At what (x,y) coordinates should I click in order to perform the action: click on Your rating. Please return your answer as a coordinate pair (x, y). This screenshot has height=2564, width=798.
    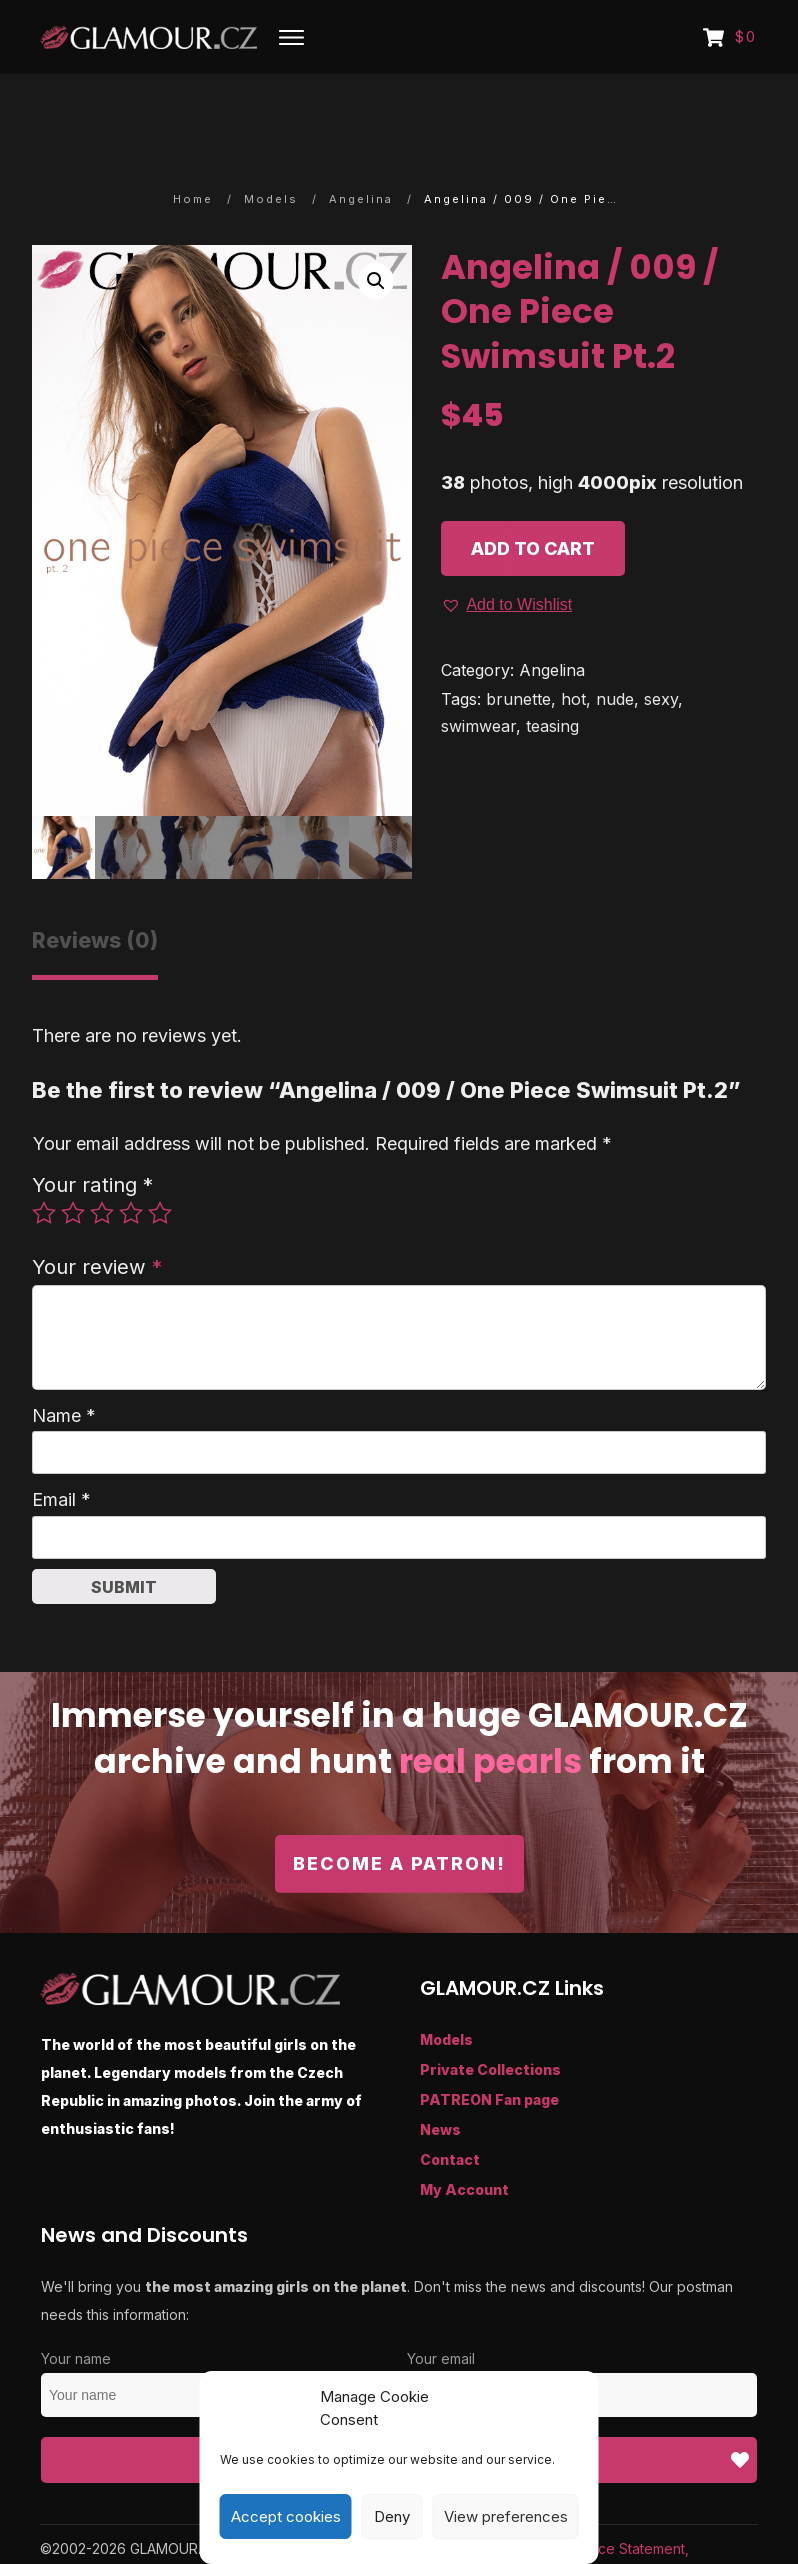
    Looking at the image, I should click on (92, 1128).